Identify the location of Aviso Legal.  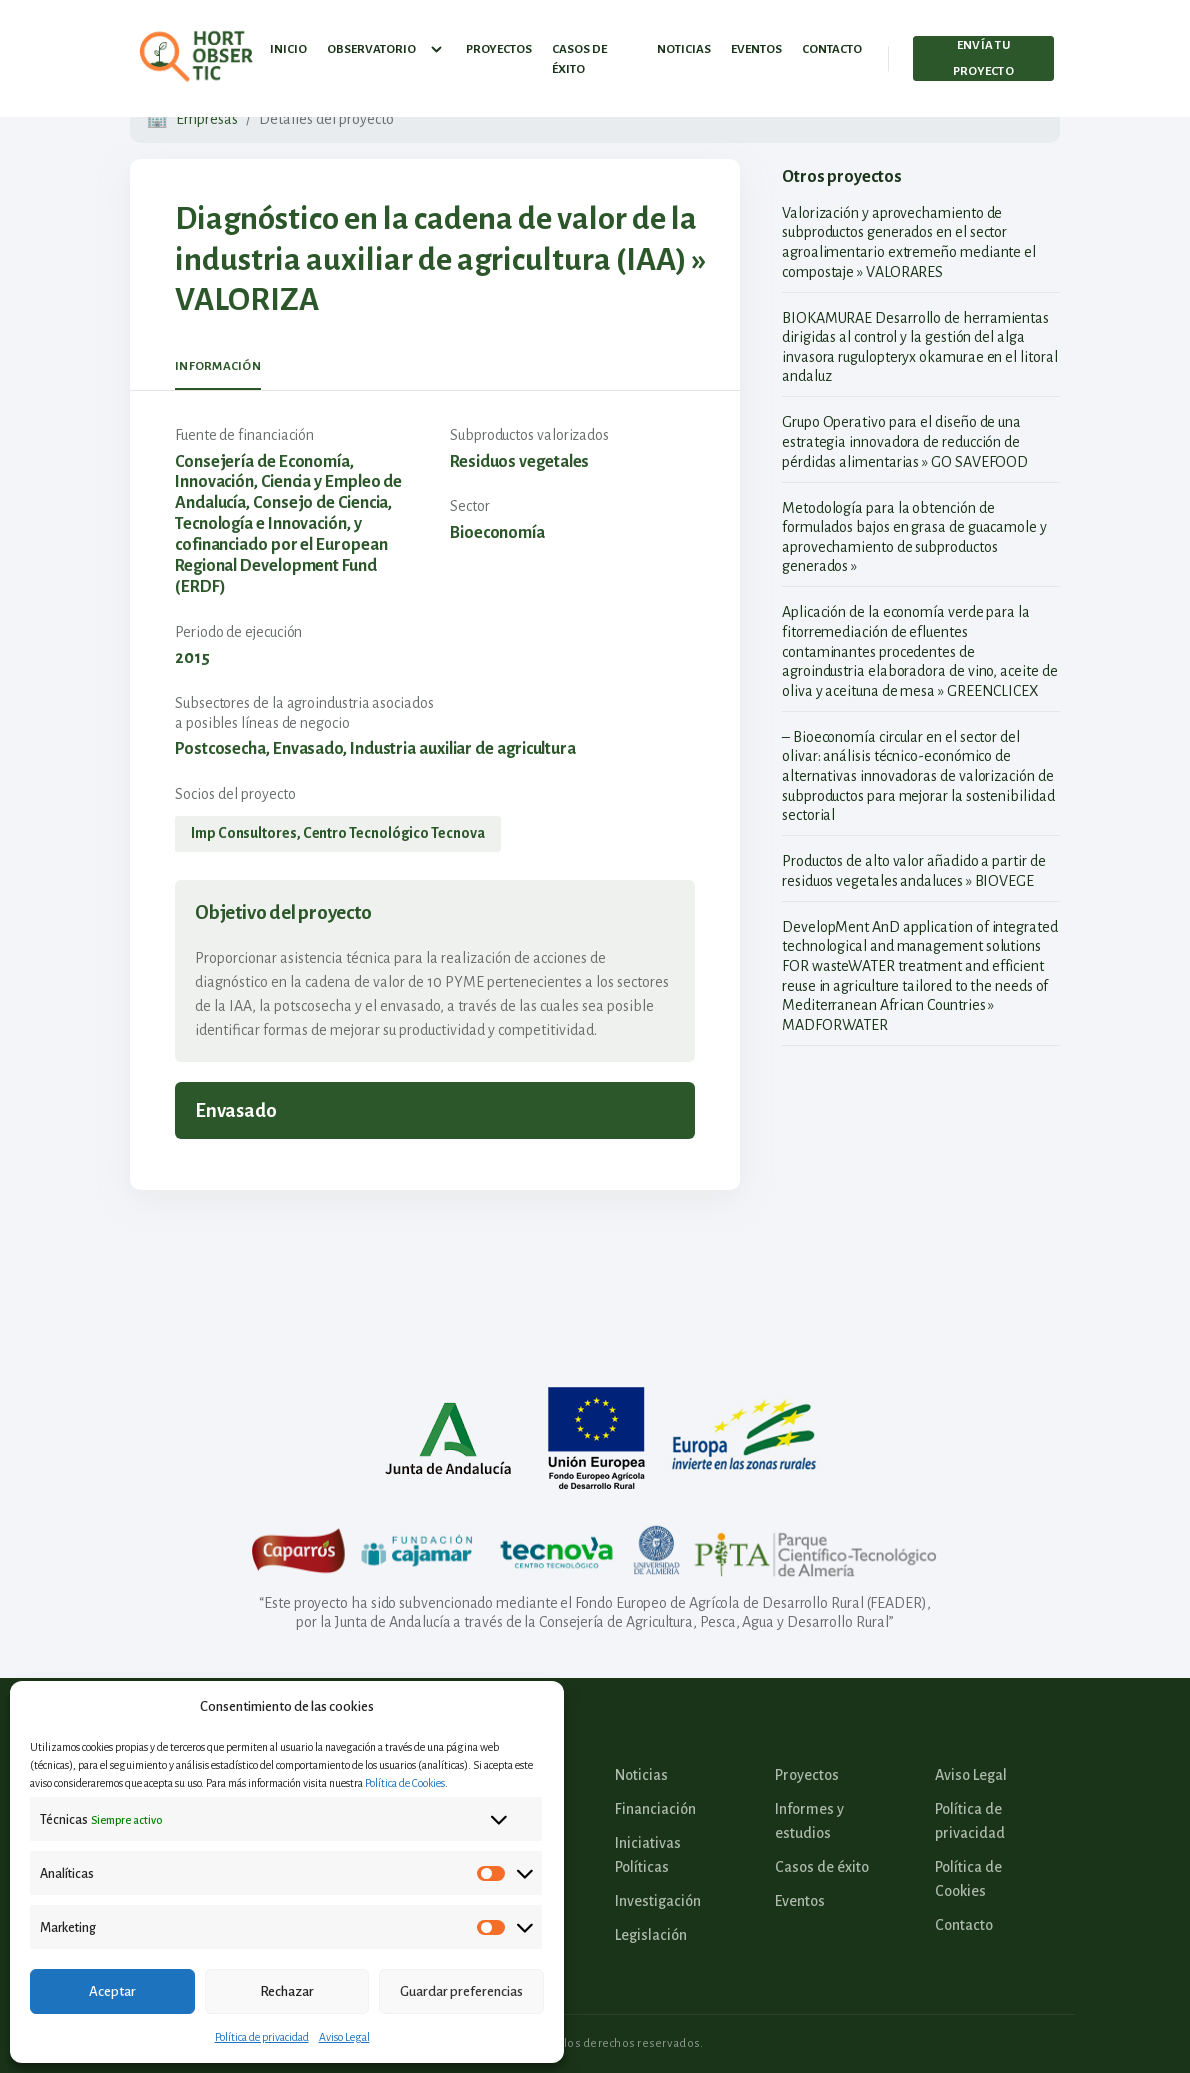
(344, 2037).